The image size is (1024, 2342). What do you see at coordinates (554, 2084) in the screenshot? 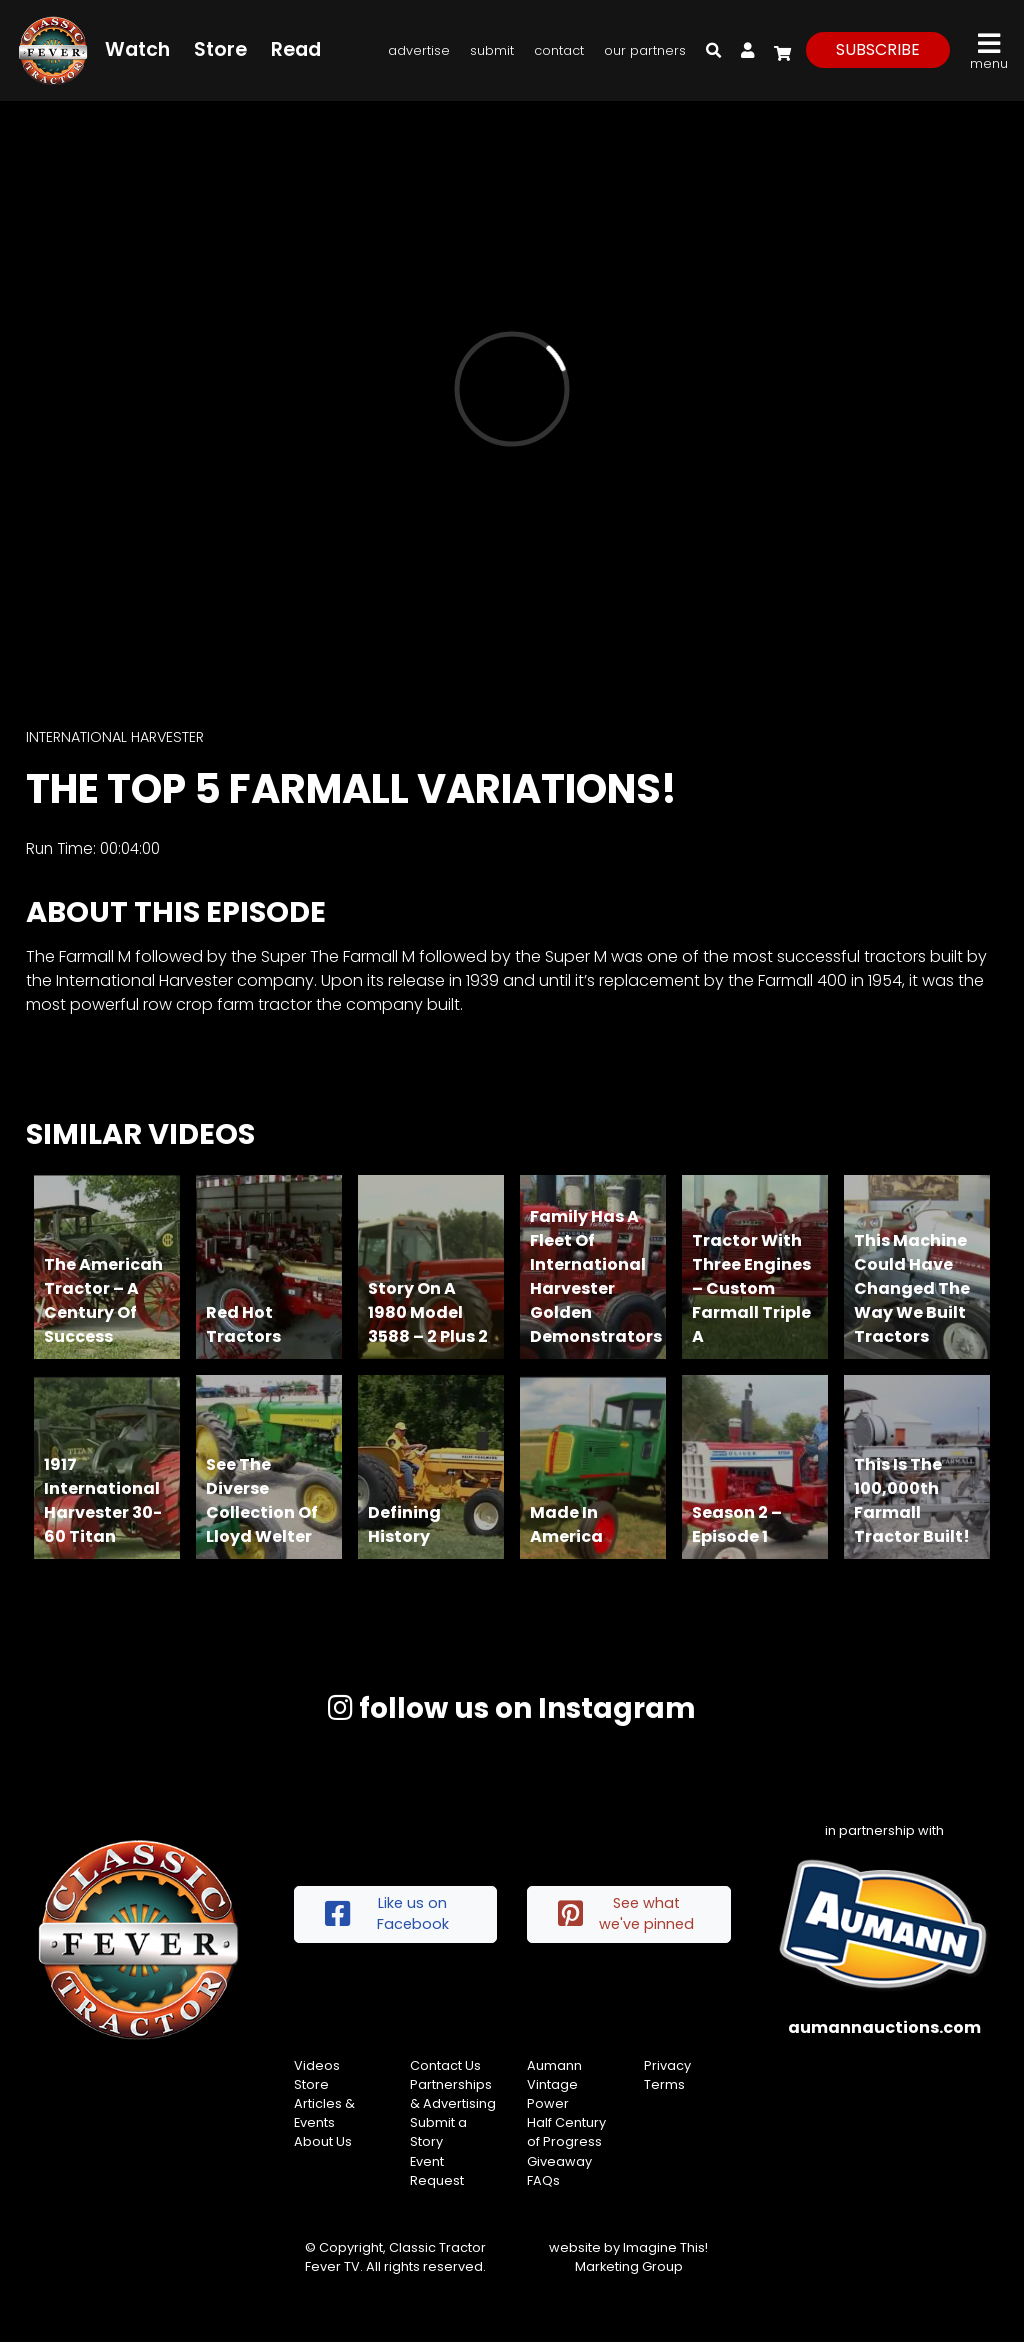
I see `Aumann Vintage Power` at bounding box center [554, 2084].